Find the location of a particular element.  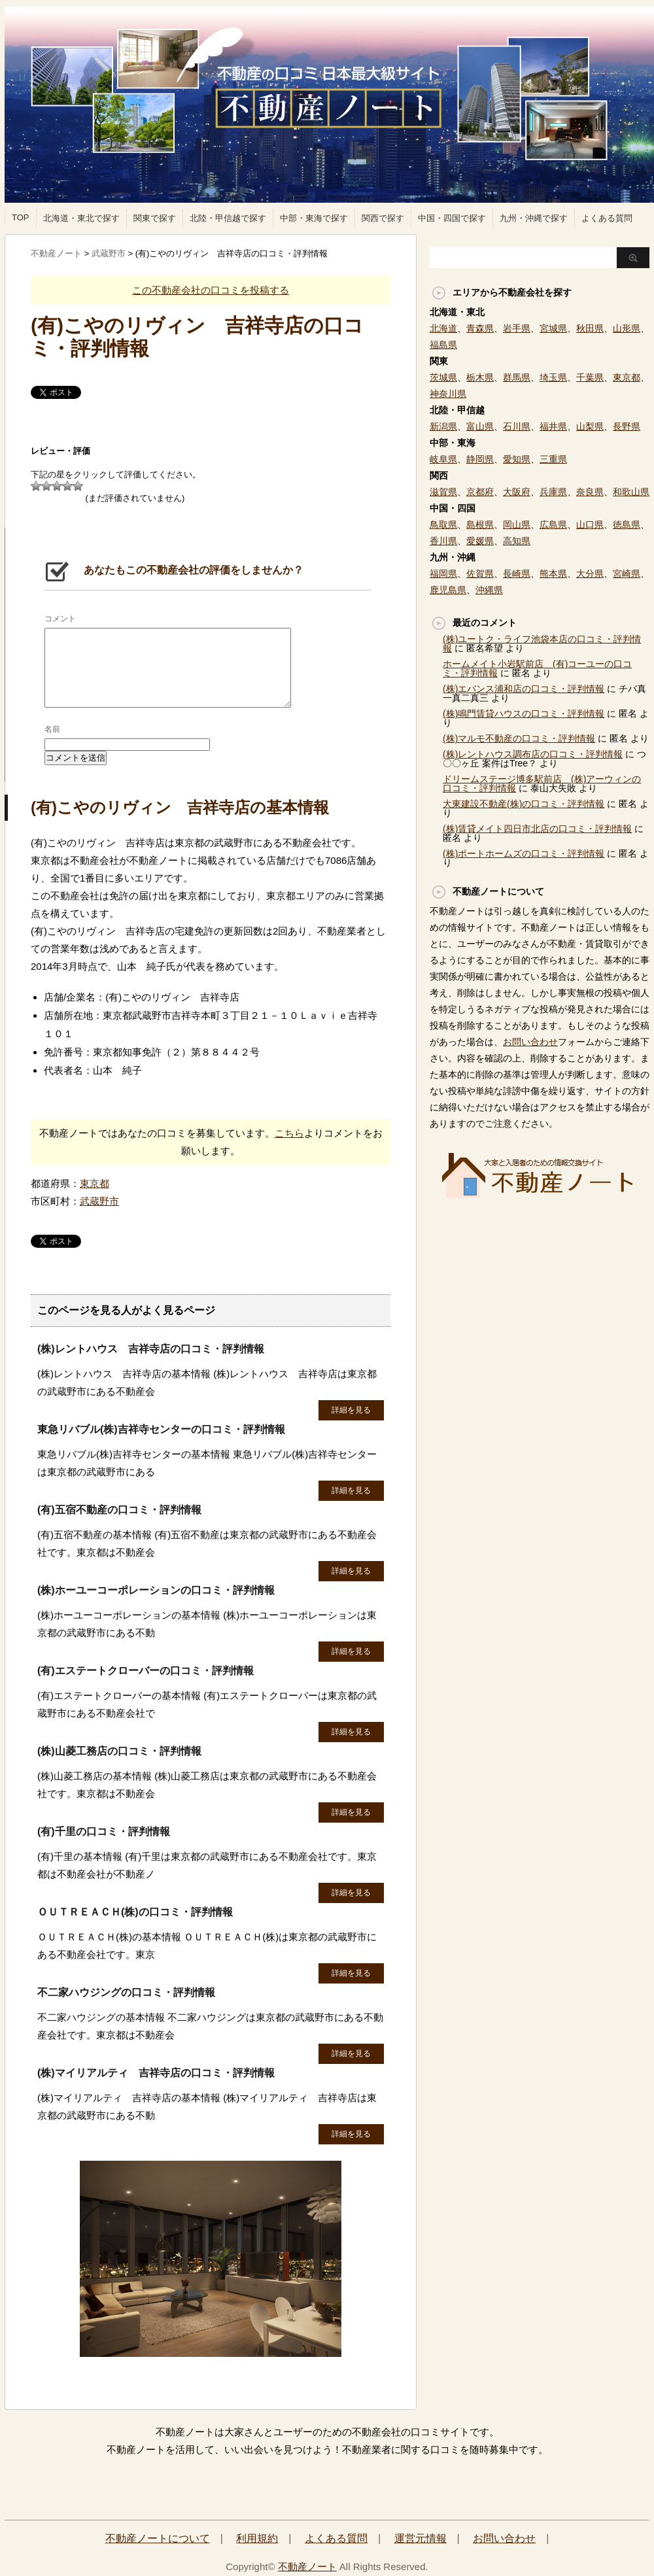

京都府 is located at coordinates (480, 492).